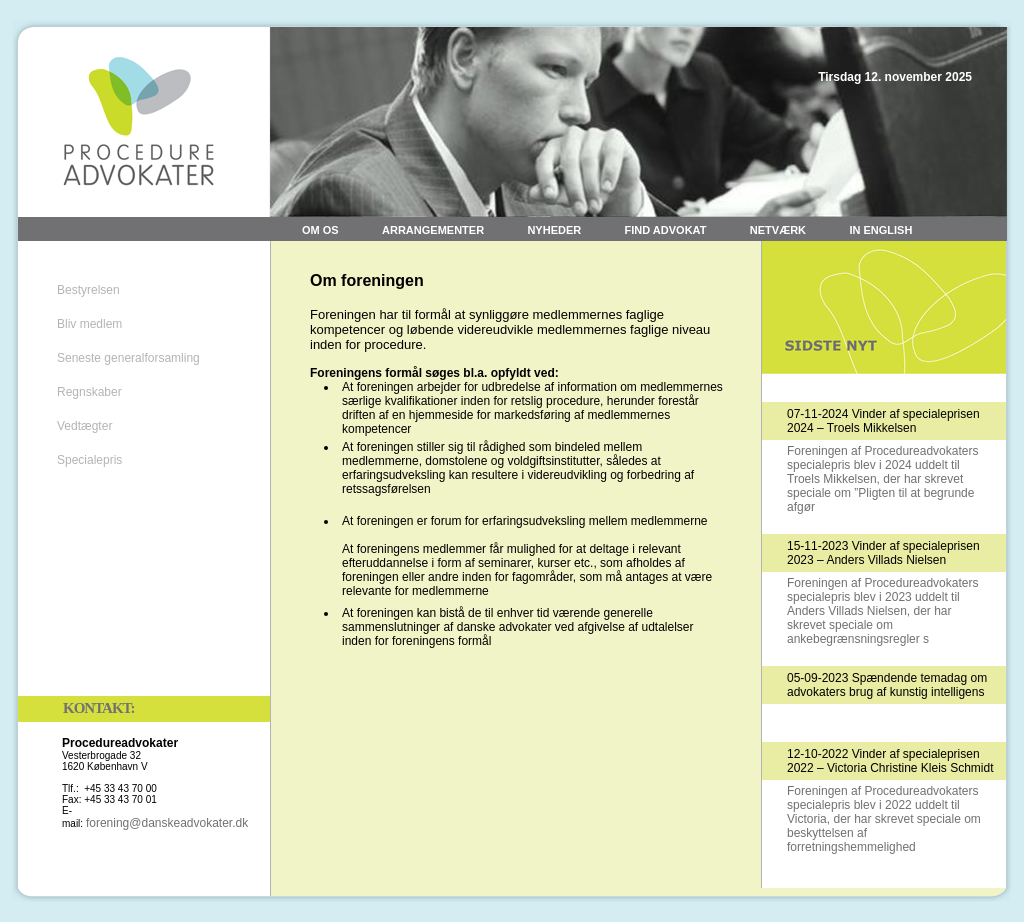 The width and height of the screenshot is (1024, 922). What do you see at coordinates (433, 230) in the screenshot?
I see `Arrangementer` at bounding box center [433, 230].